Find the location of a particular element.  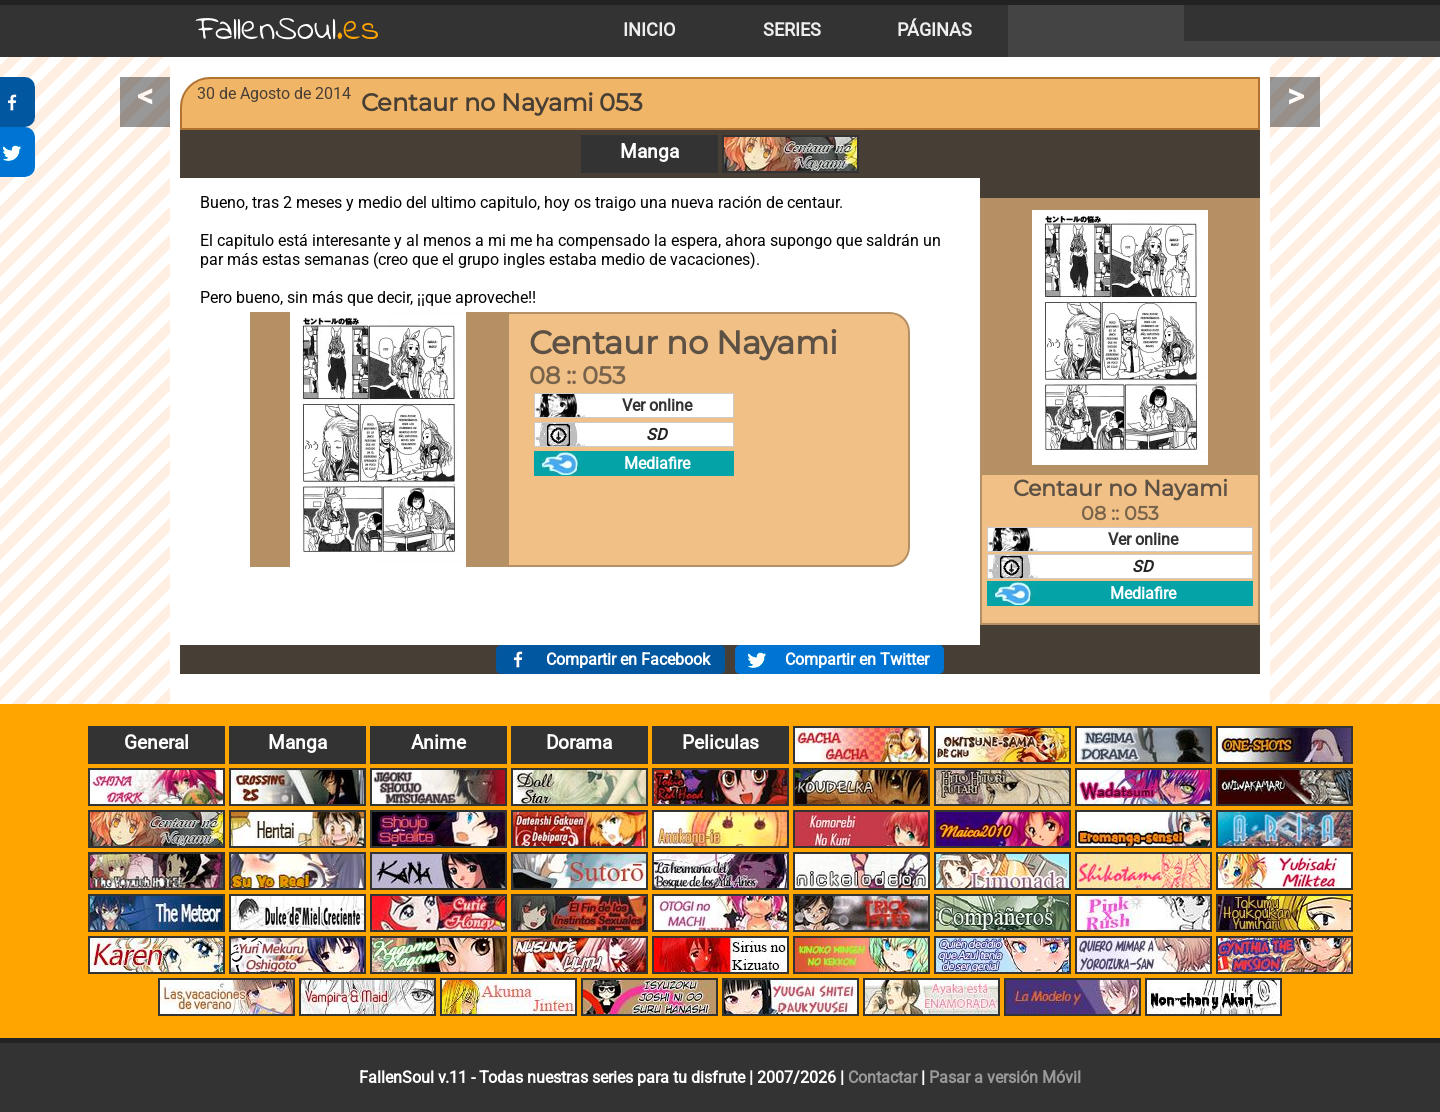

Inicio is located at coordinates (649, 30).